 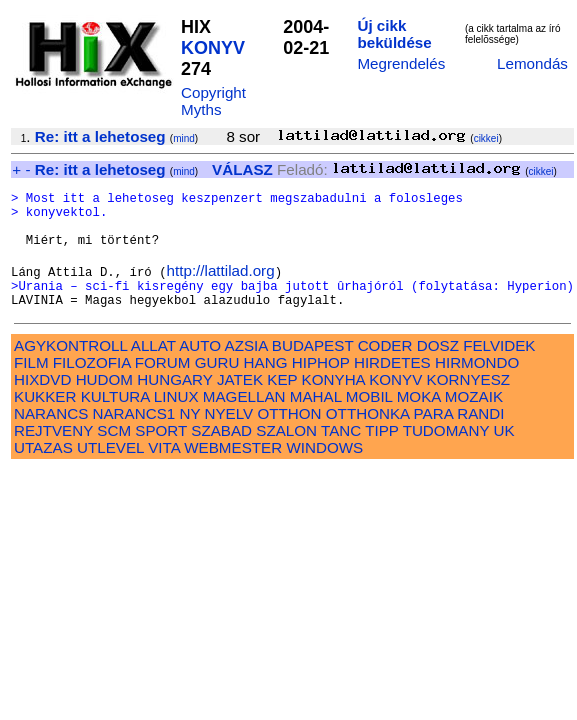 I want to click on KEP, so click(x=282, y=403).